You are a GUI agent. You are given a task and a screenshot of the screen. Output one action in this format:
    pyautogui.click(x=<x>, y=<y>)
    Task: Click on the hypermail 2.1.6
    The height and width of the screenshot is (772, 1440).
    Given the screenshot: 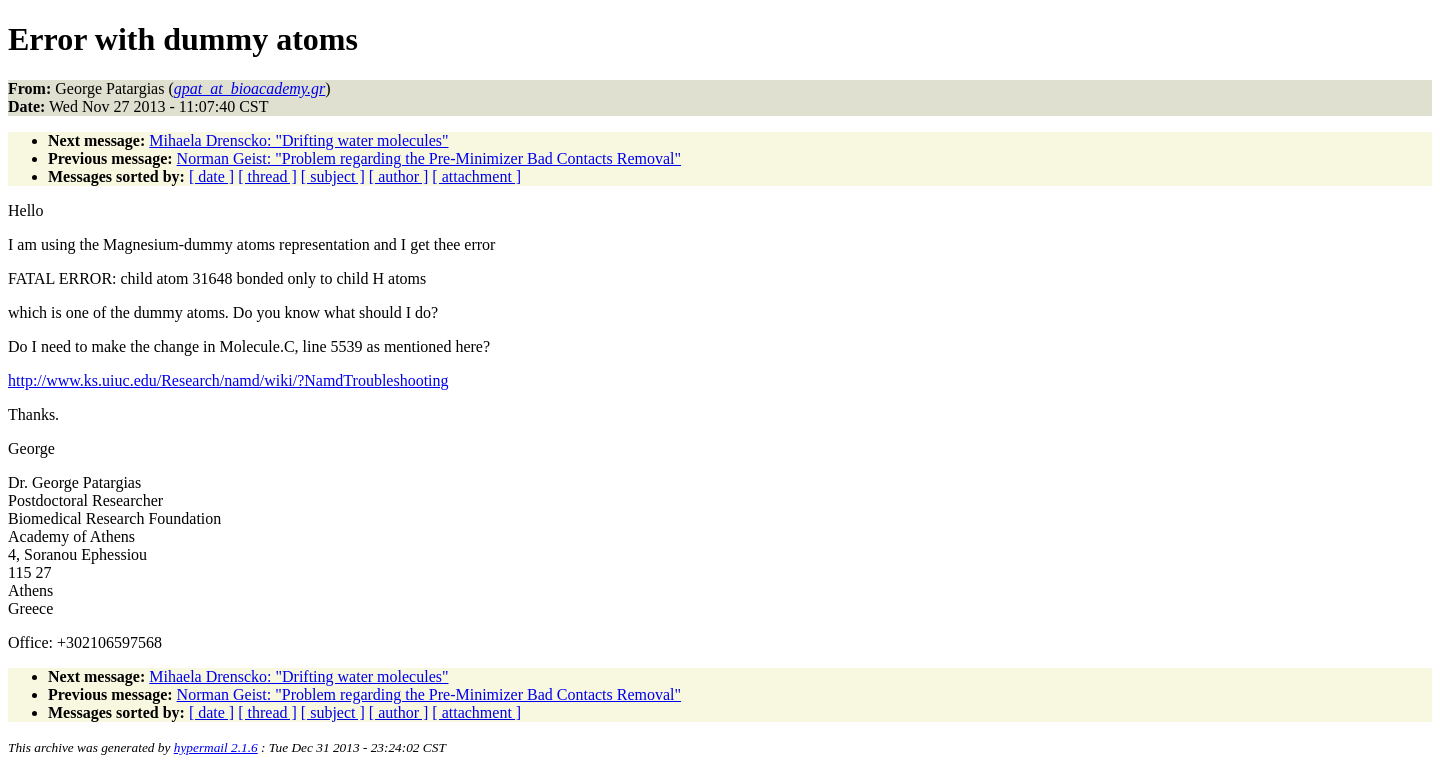 What is the action you would take?
    pyautogui.click(x=216, y=747)
    